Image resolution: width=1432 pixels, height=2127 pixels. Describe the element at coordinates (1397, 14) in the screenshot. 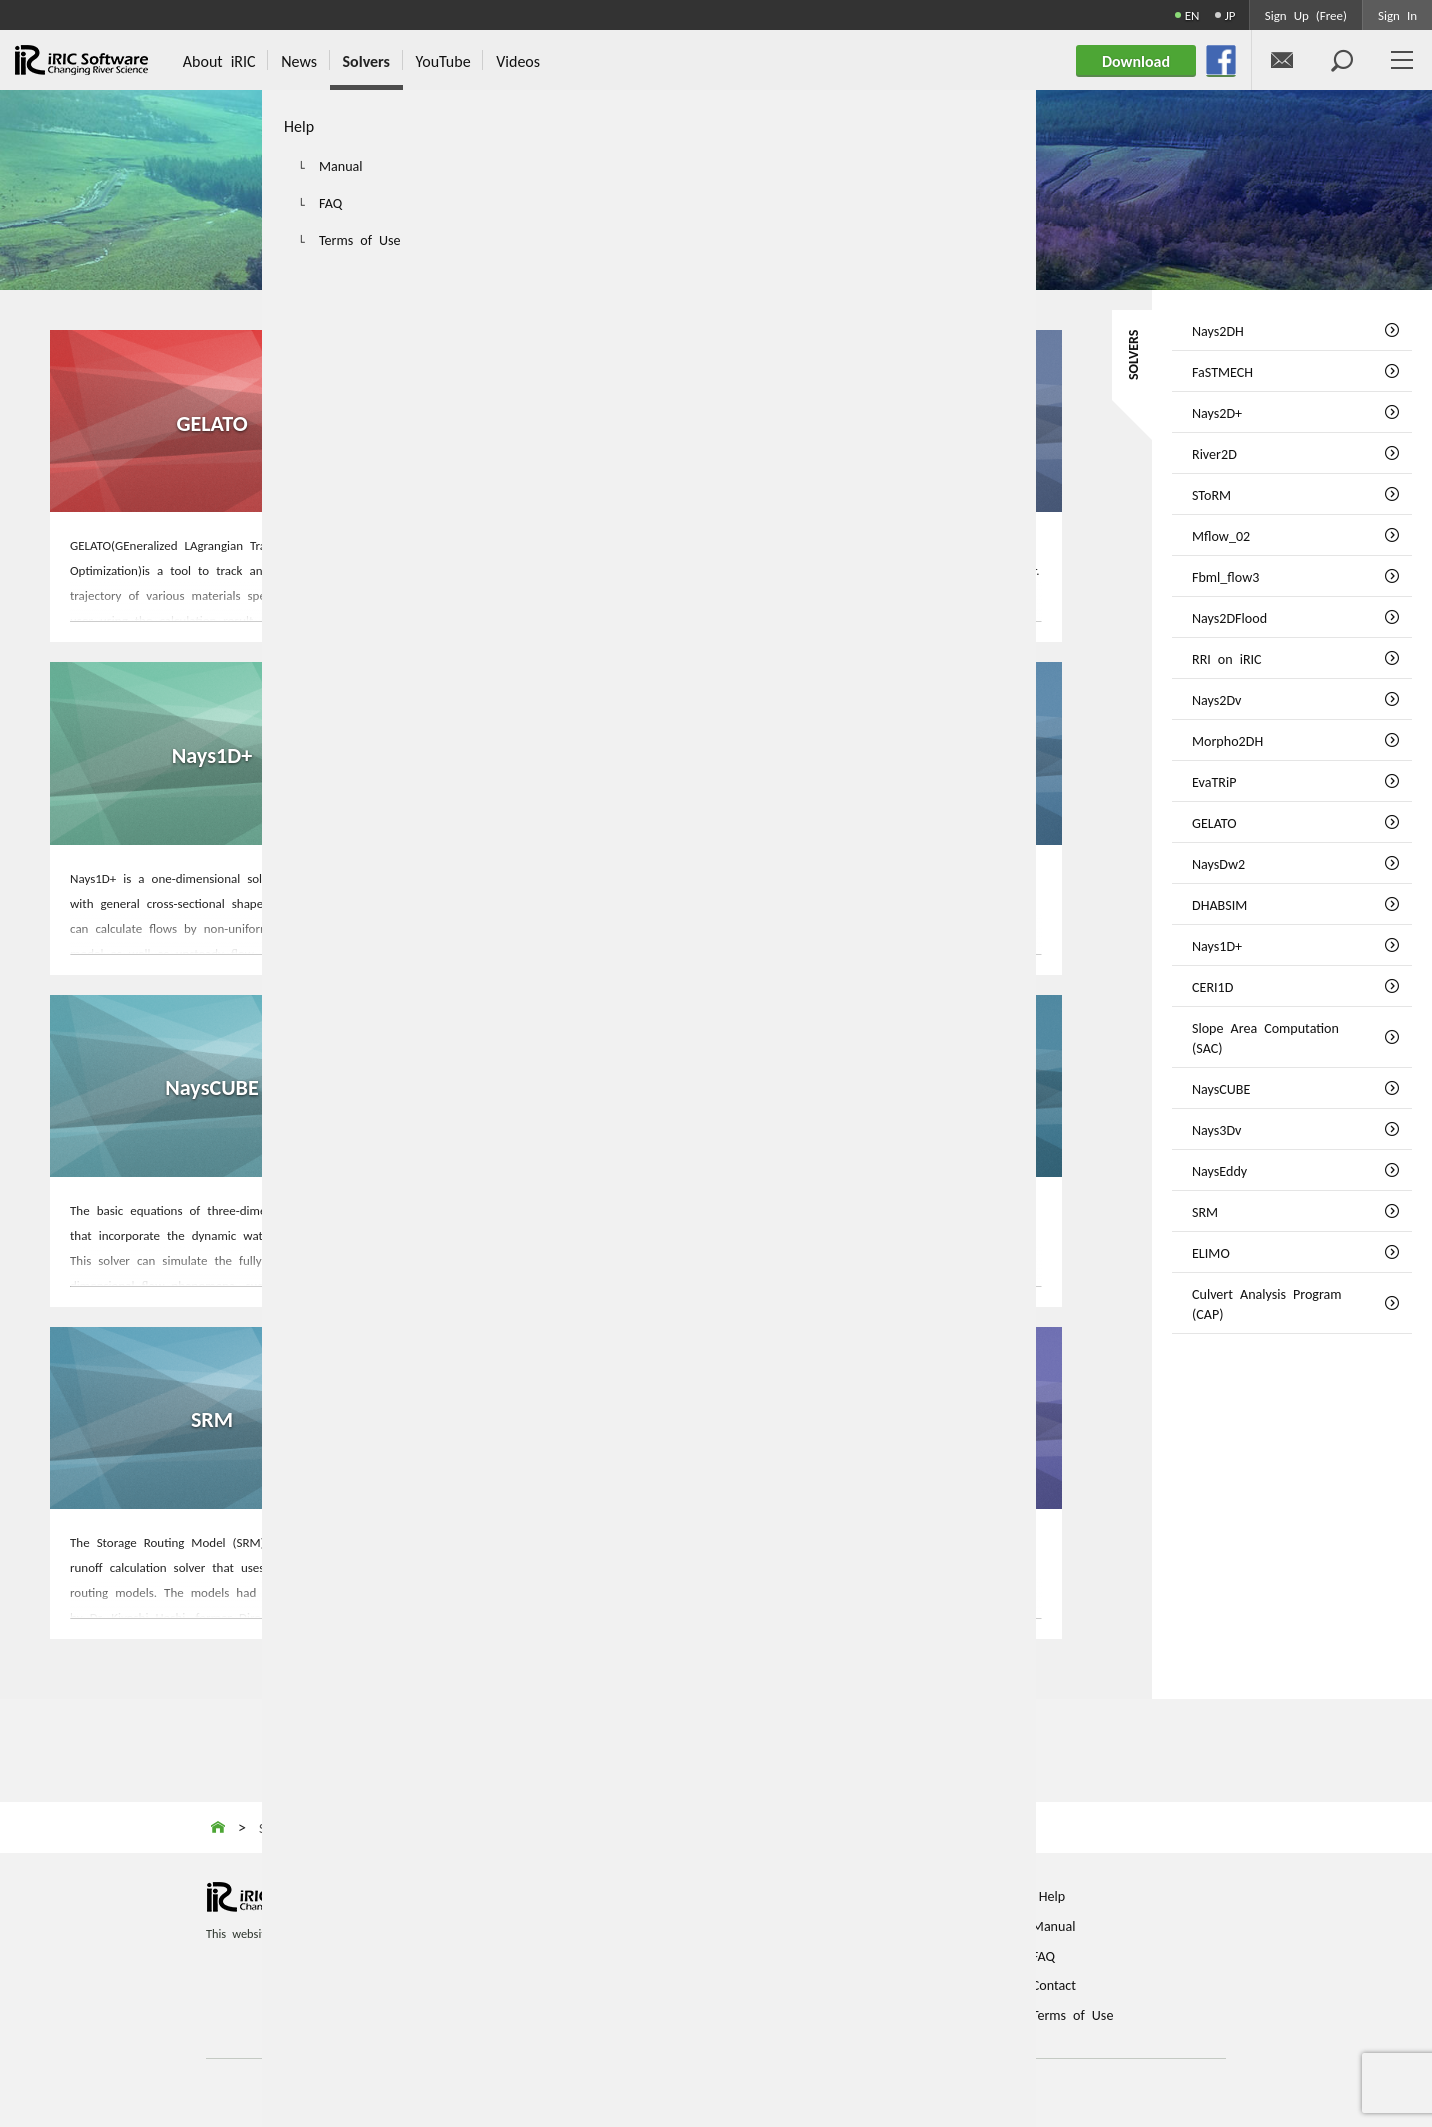

I see `Sign In` at that location.